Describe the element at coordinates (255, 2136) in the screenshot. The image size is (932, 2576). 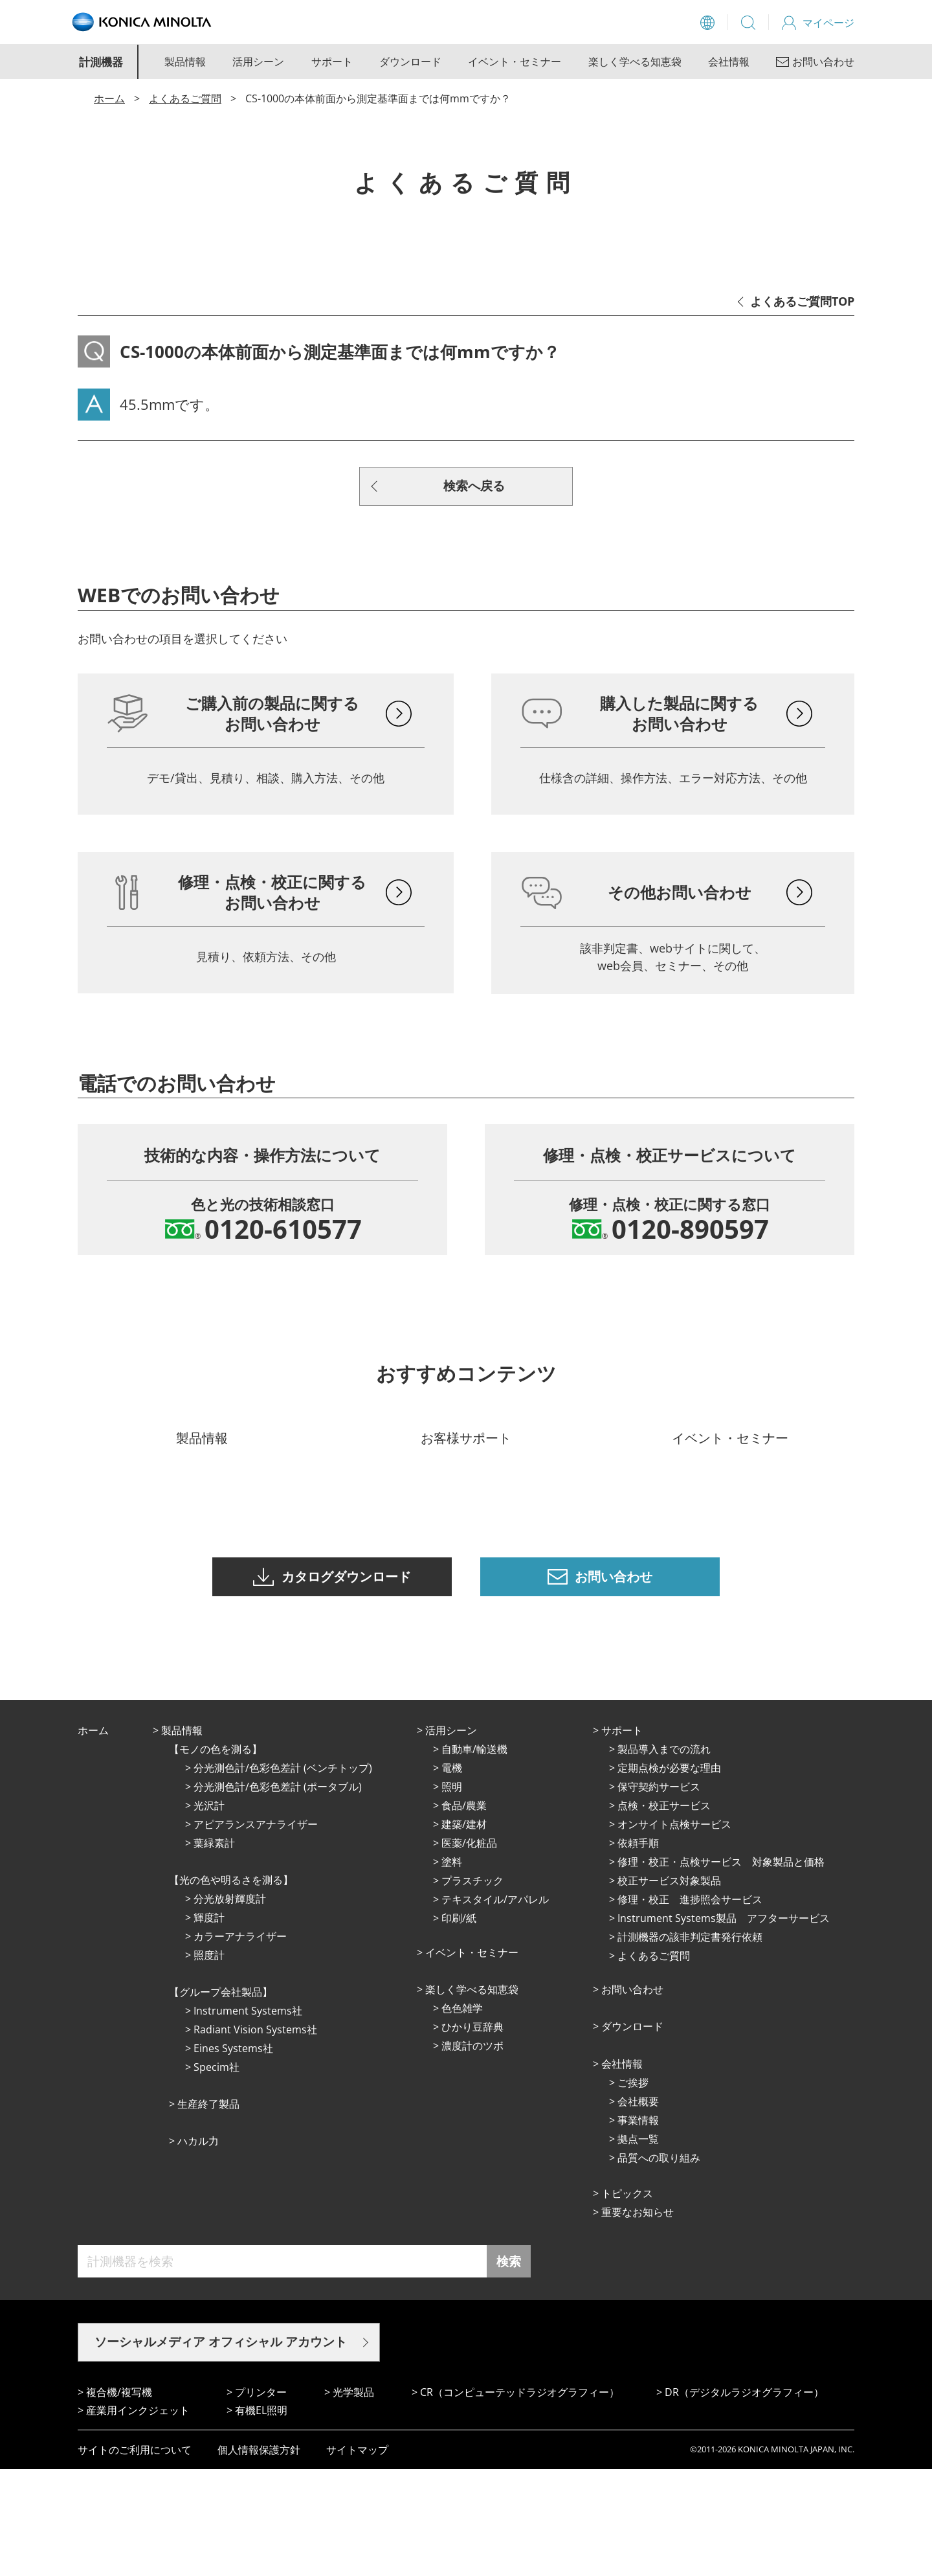
I see `Radiant Vision Systems社` at that location.